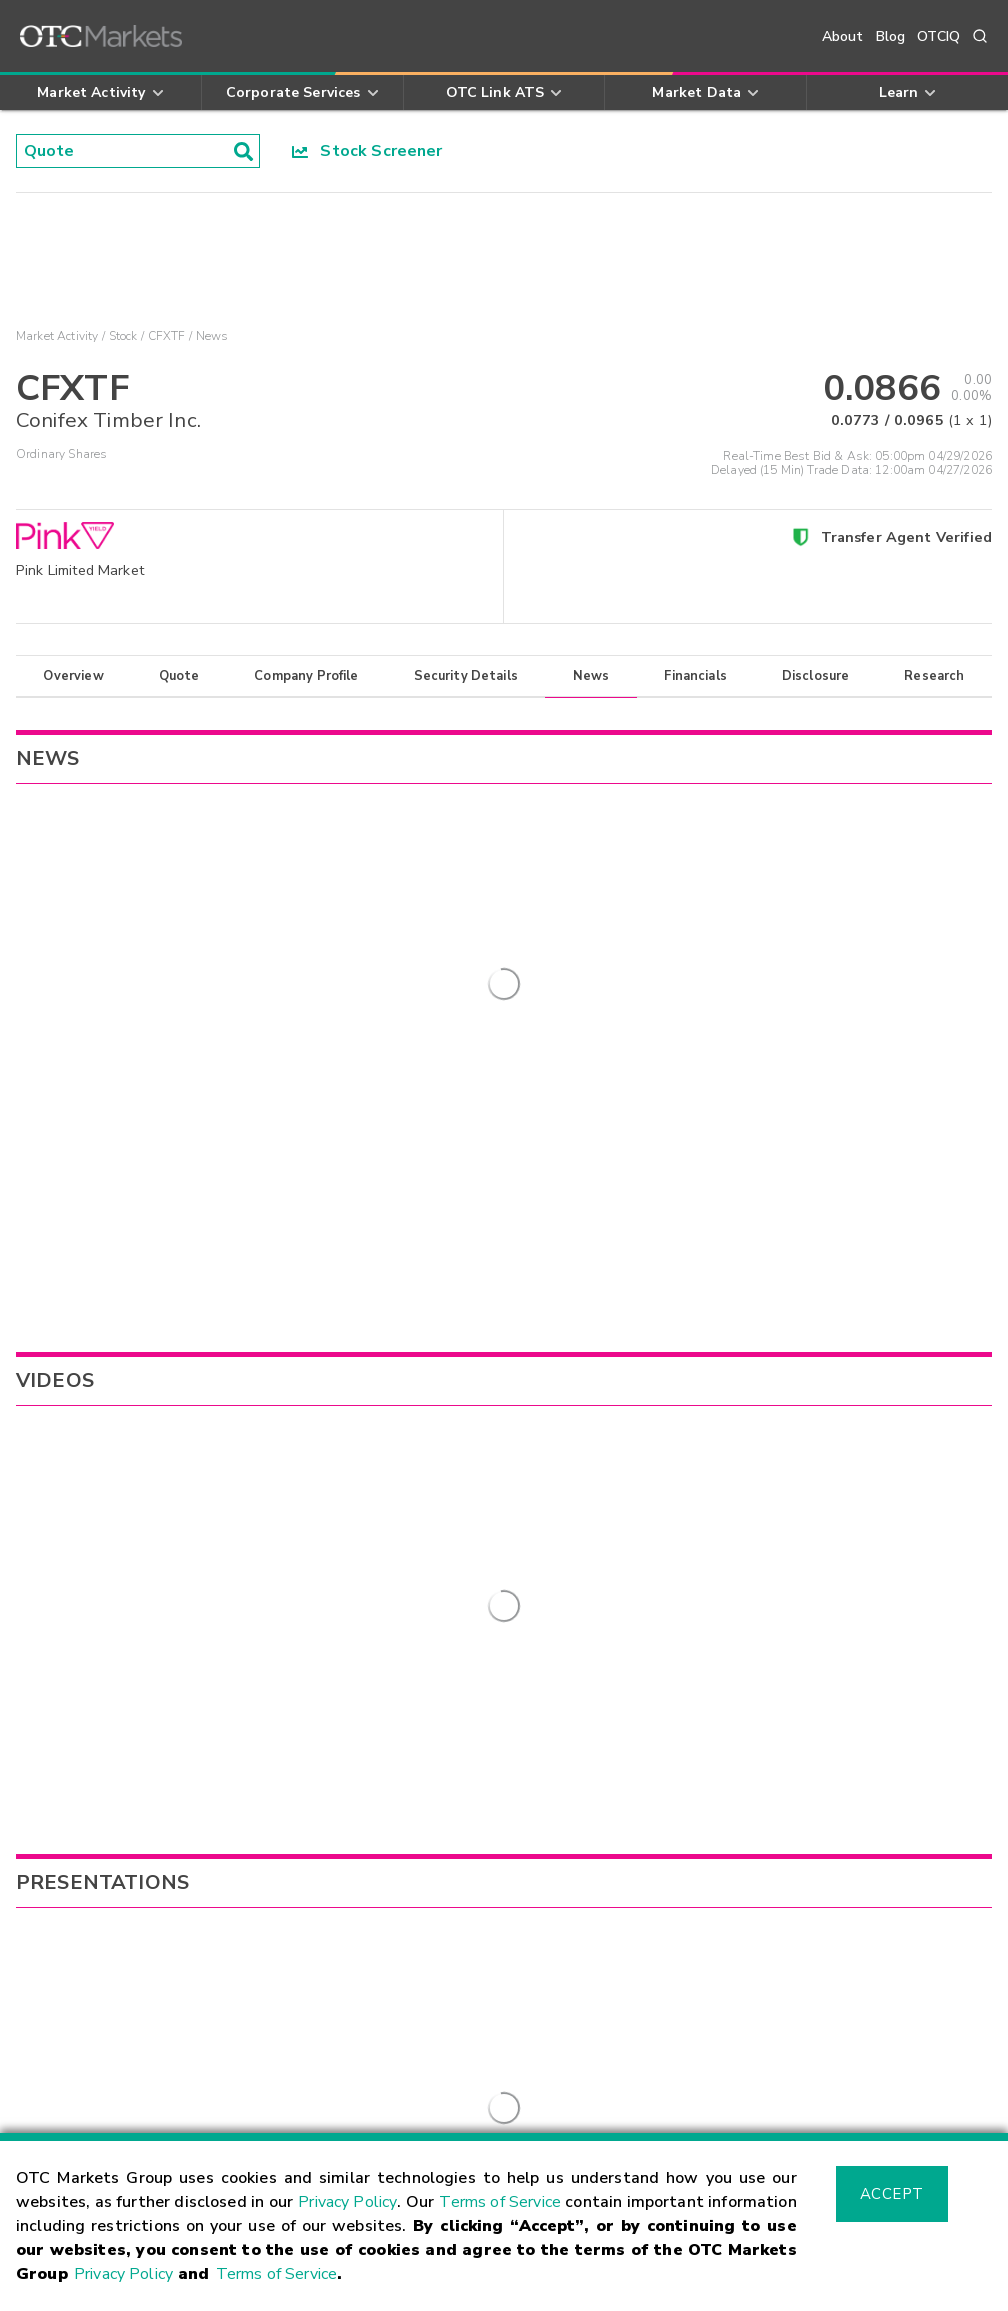  I want to click on Overview, so click(73, 676).